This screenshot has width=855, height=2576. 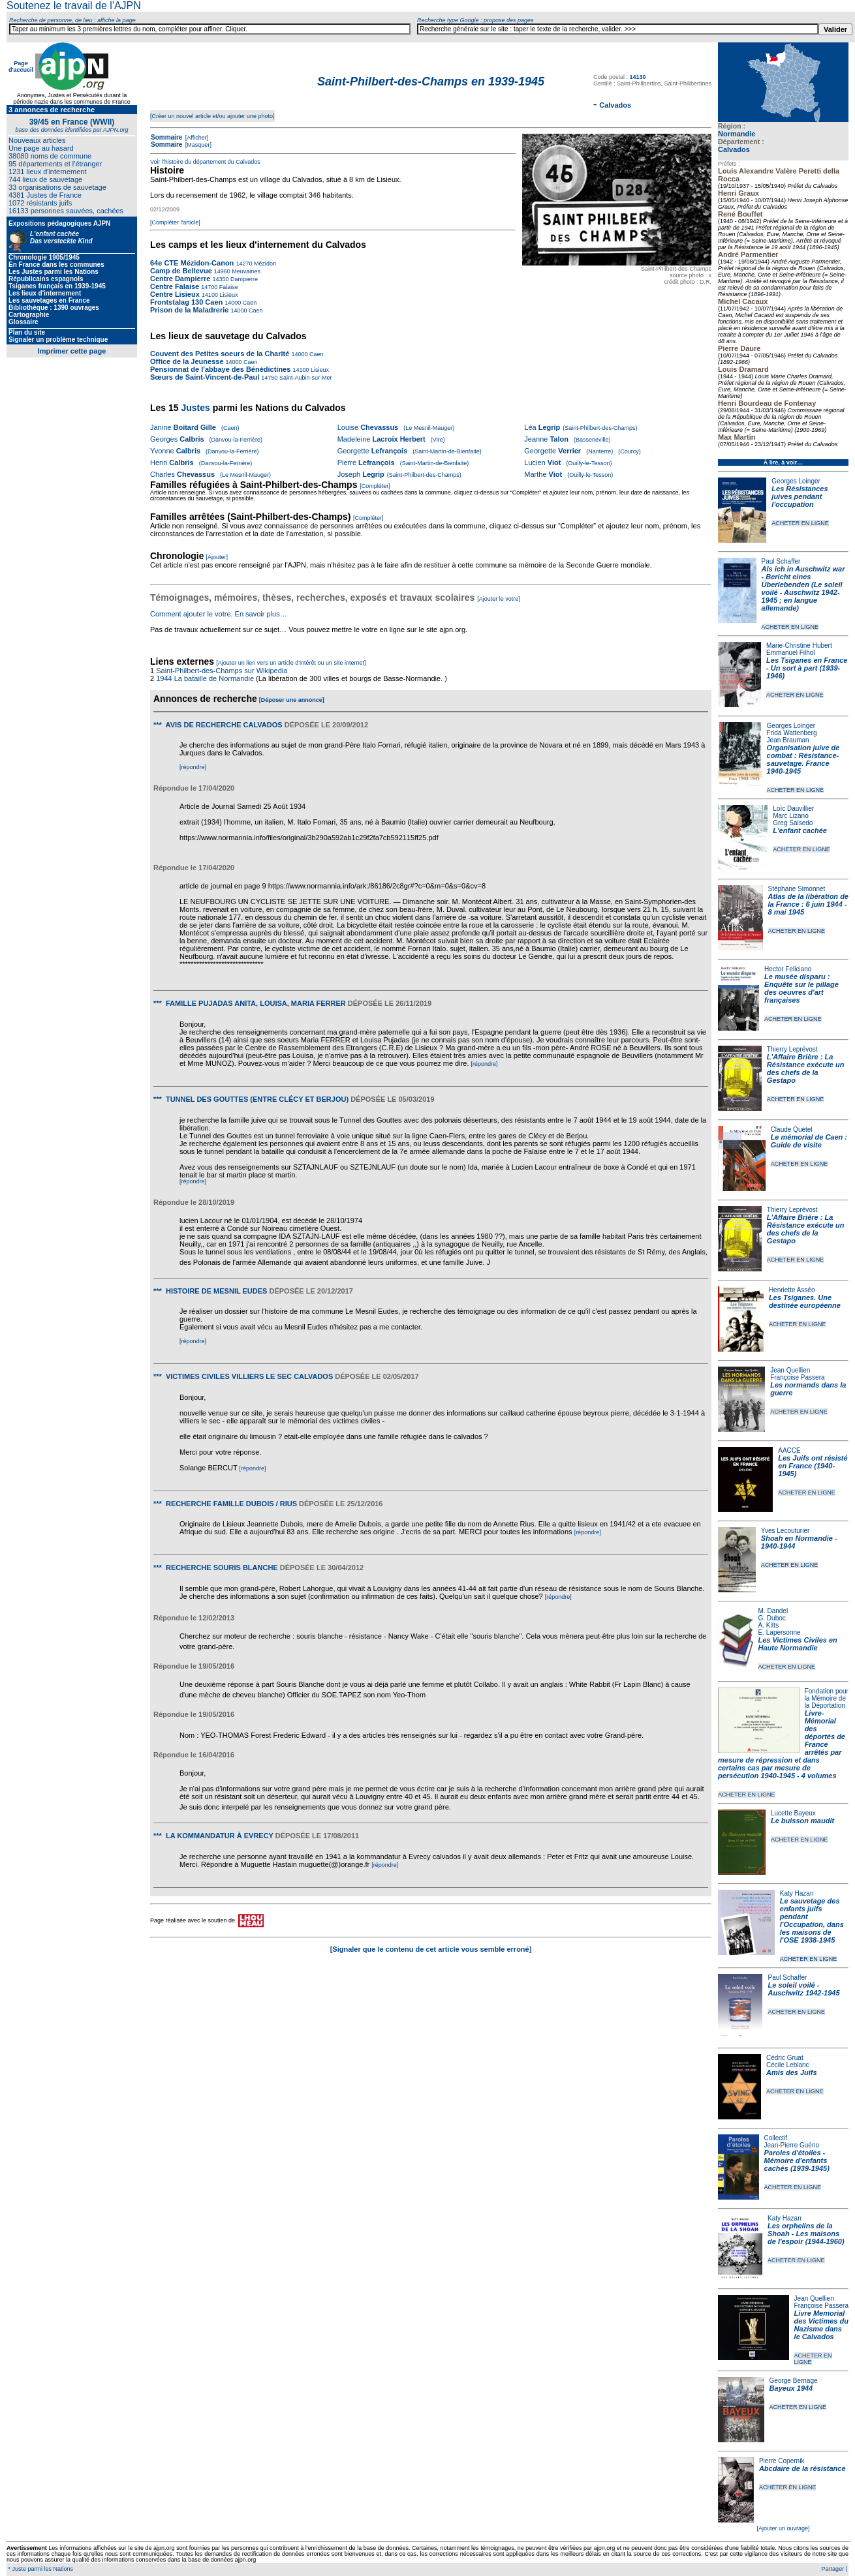 I want to click on Organisation juive de combat : Résistance-sauvetage. France 1940-1945, so click(x=803, y=759).